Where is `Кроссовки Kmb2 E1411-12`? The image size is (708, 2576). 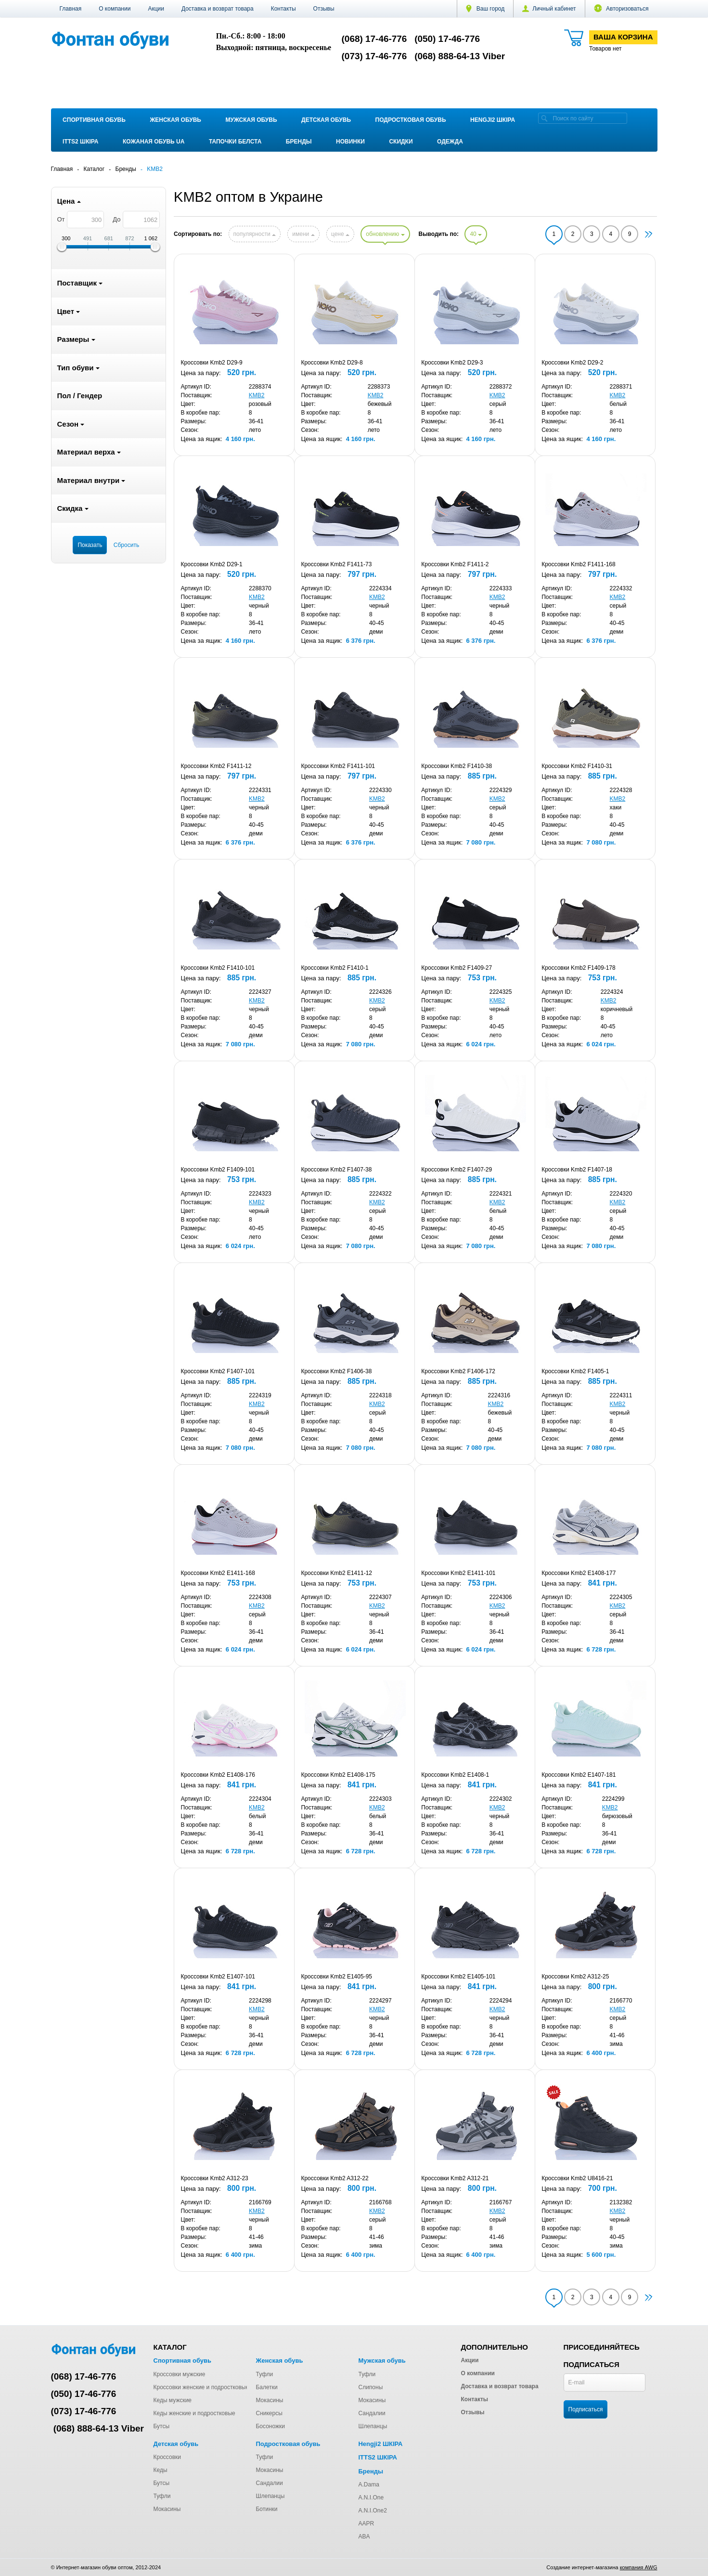
Кроссовки Kmb2 E1411-12 is located at coordinates (336, 1573).